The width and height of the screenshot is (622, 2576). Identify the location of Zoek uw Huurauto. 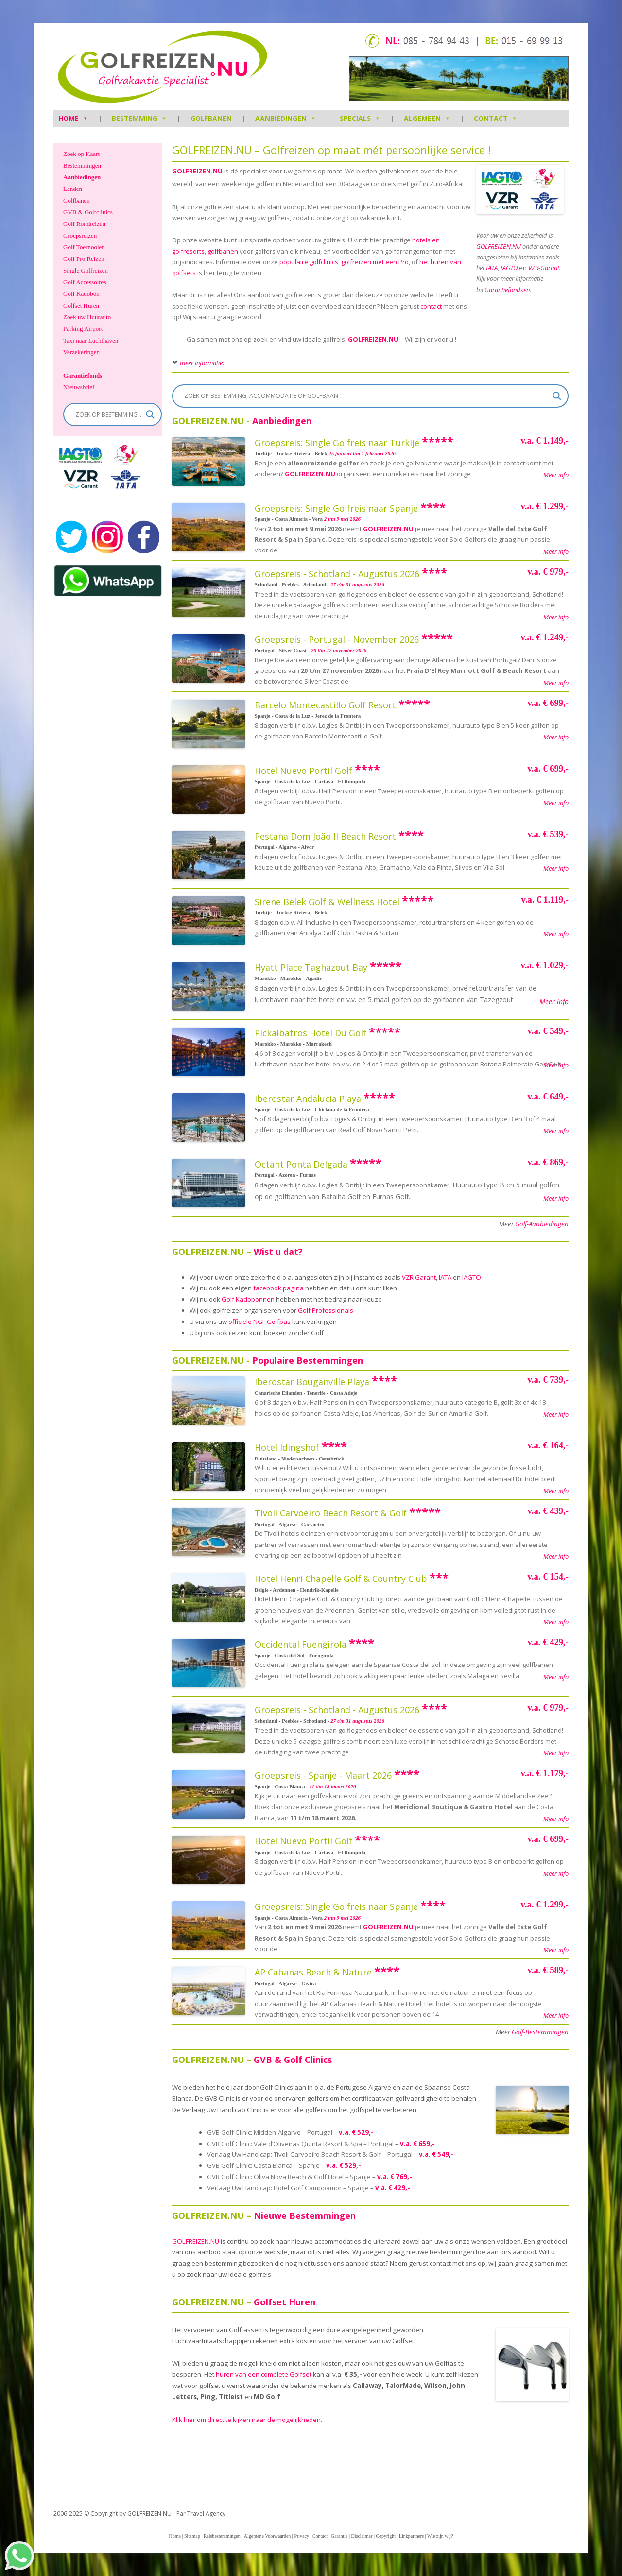
(87, 317).